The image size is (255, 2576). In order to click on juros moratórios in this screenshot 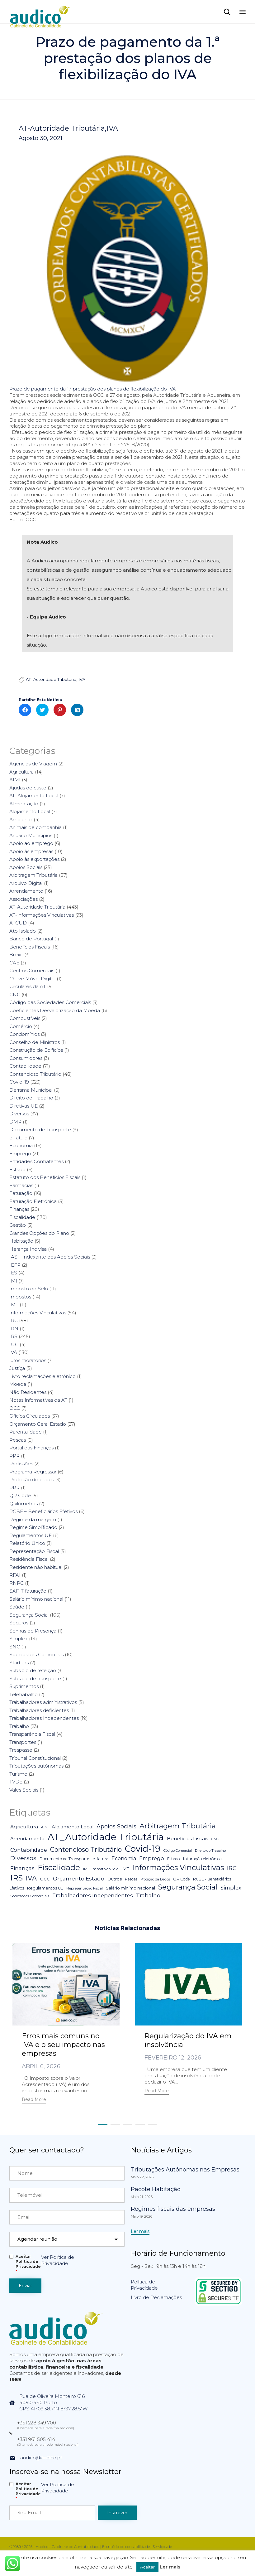, I will do `click(27, 1360)`.